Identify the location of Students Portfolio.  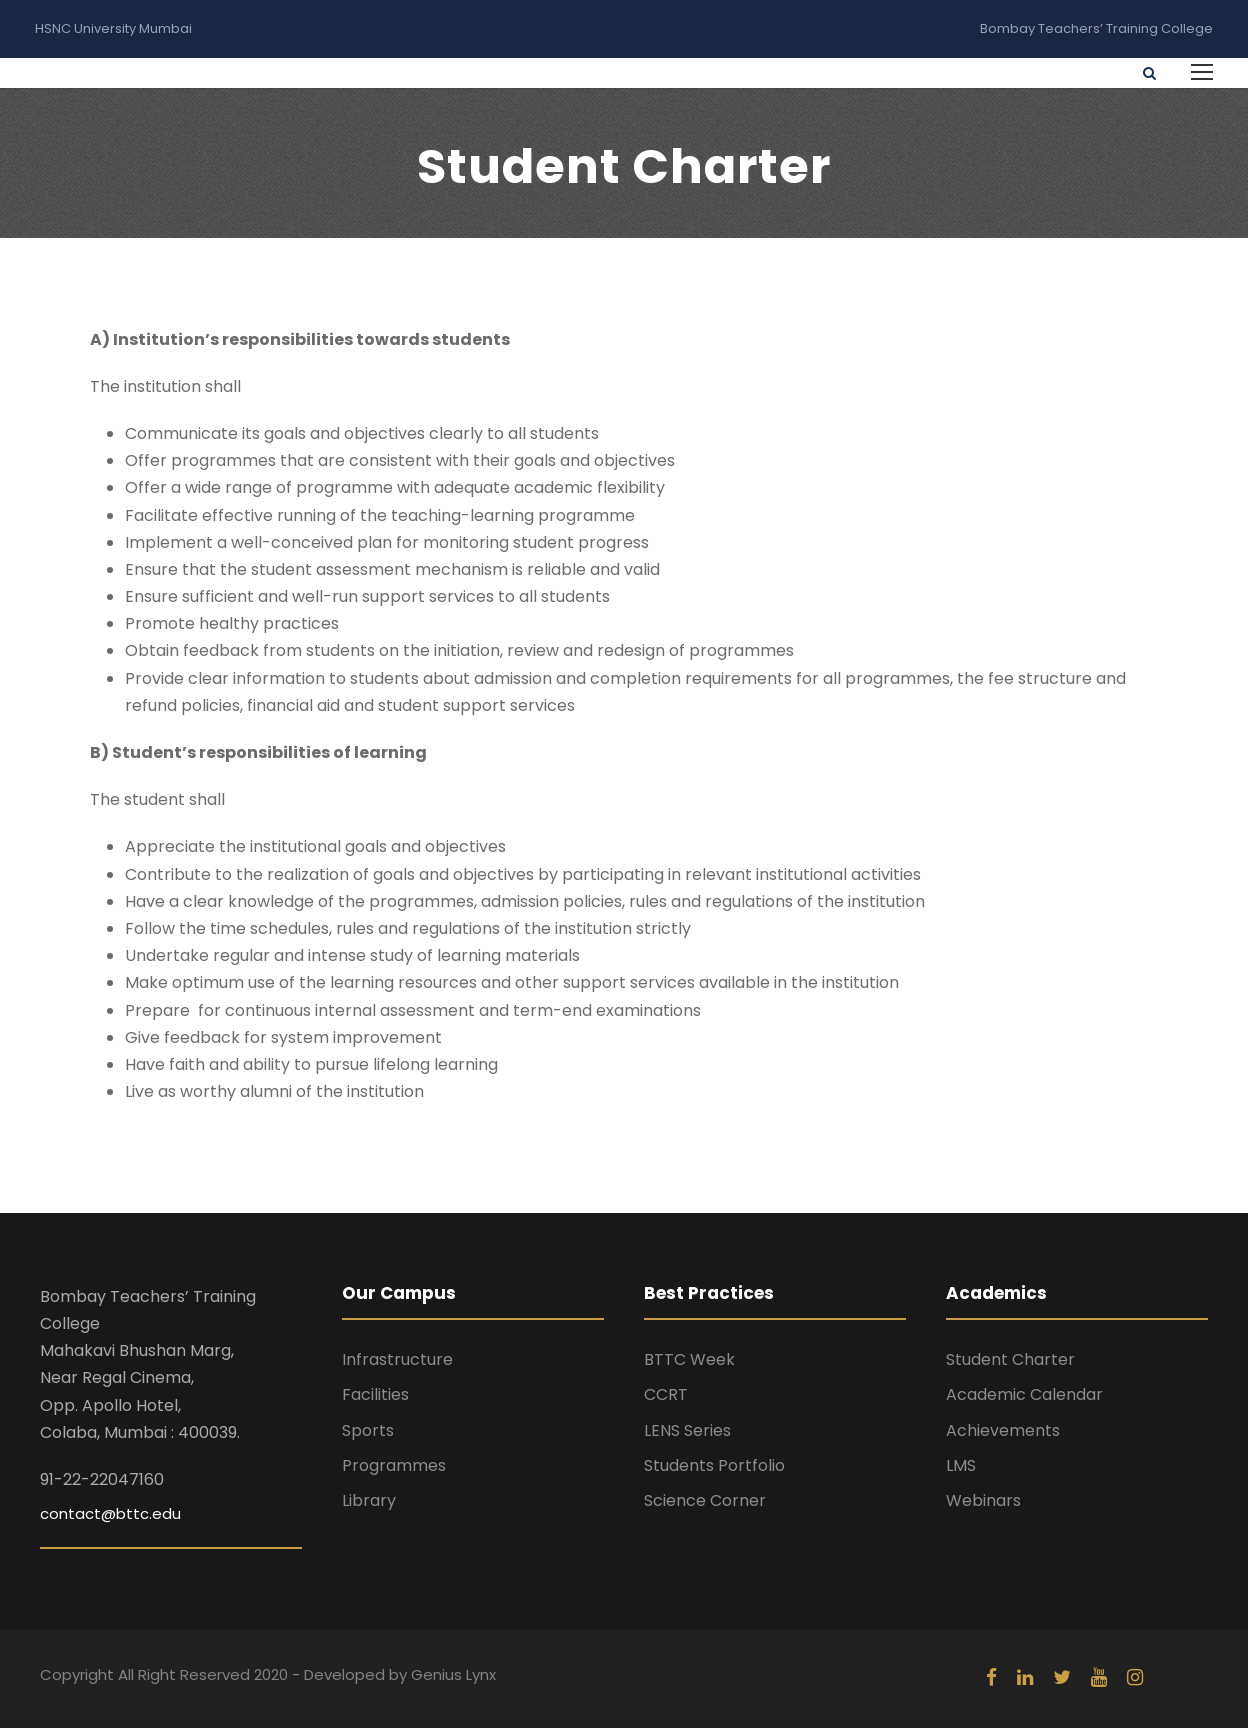
(714, 1465).